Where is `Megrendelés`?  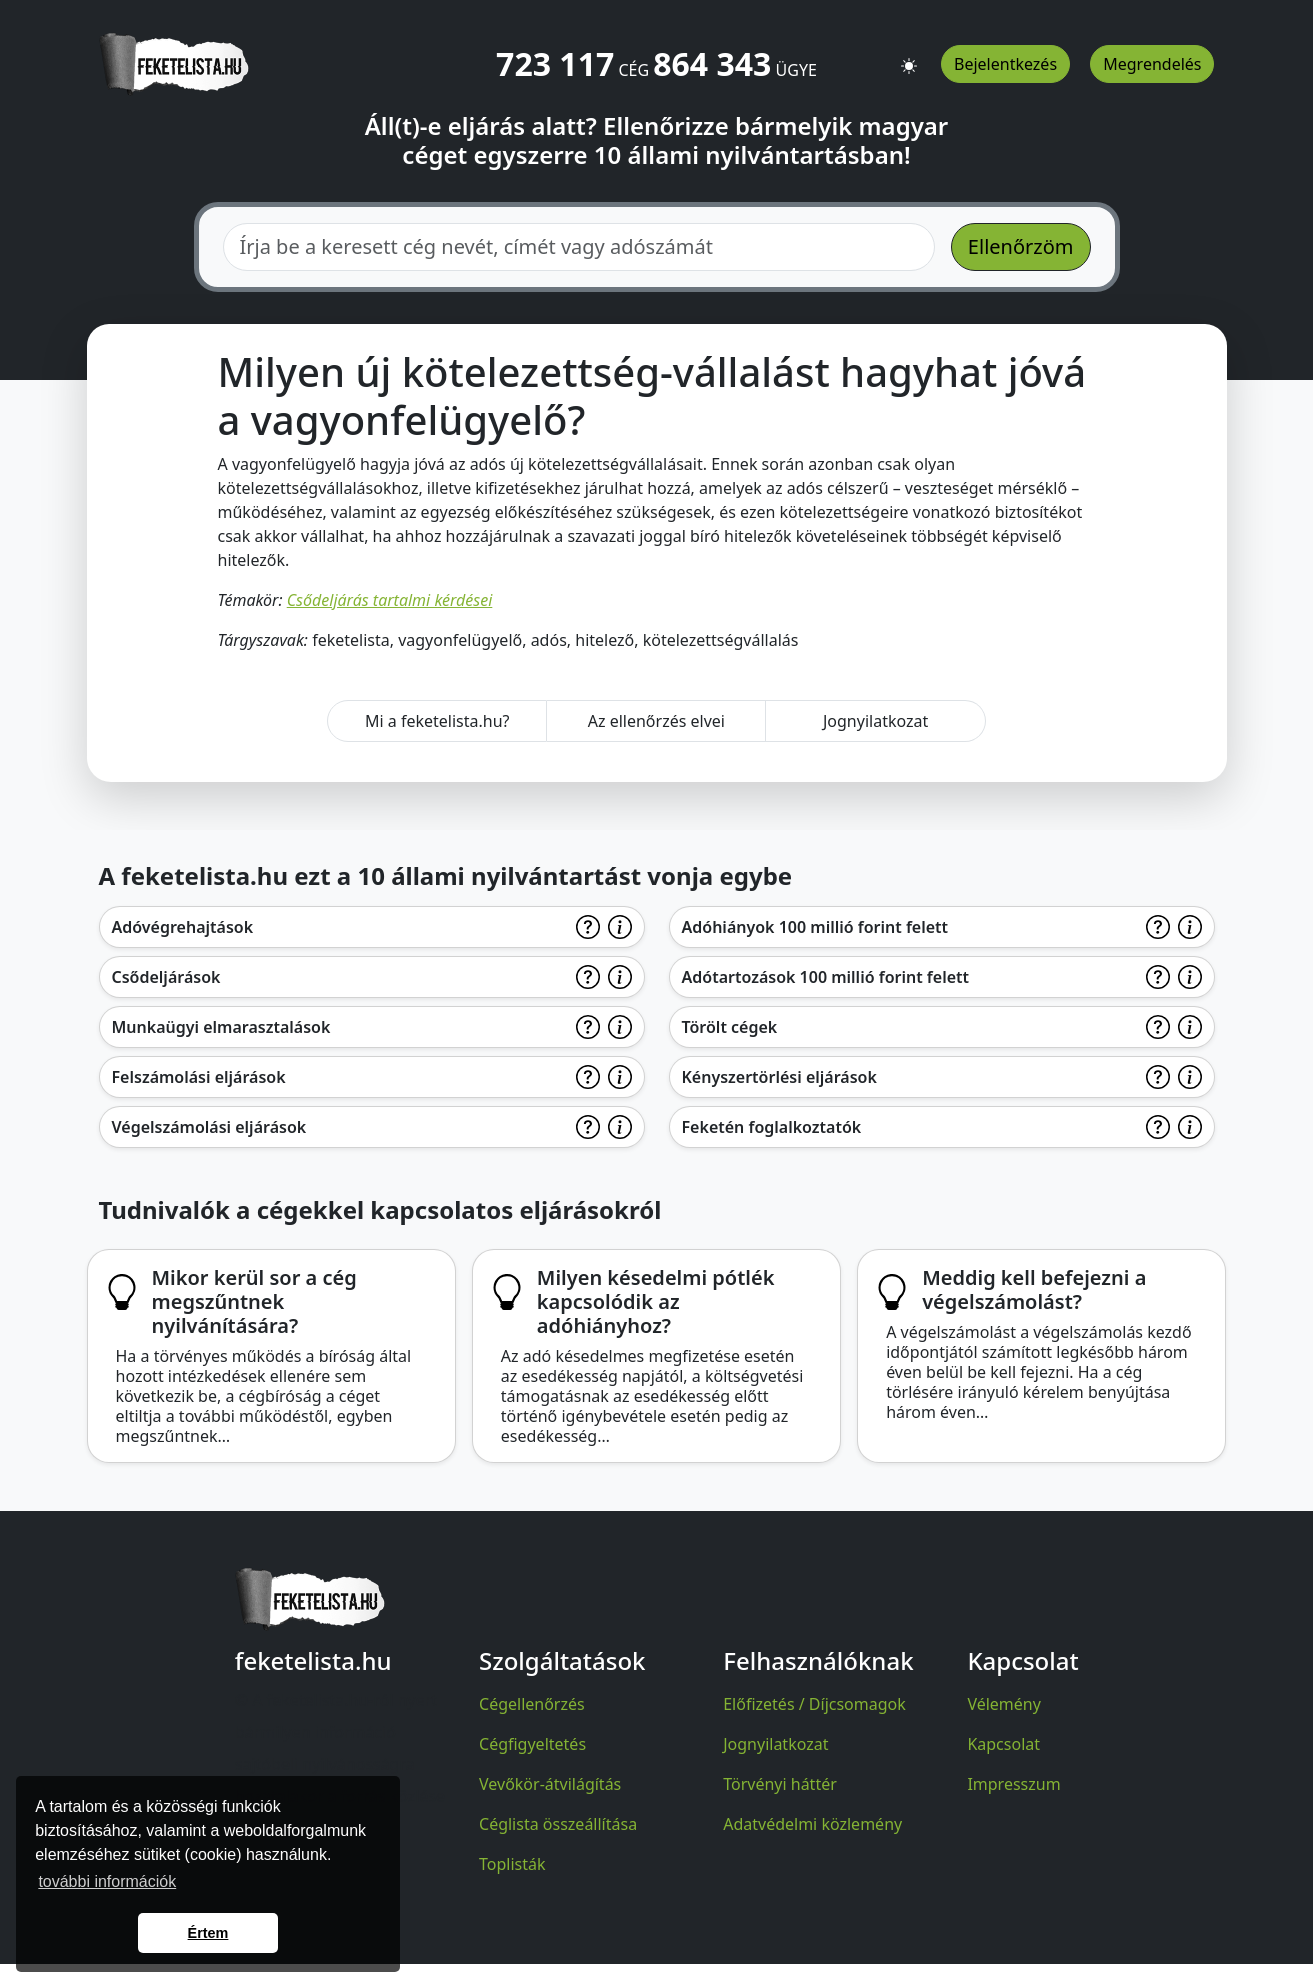 Megrendelés is located at coordinates (1152, 64).